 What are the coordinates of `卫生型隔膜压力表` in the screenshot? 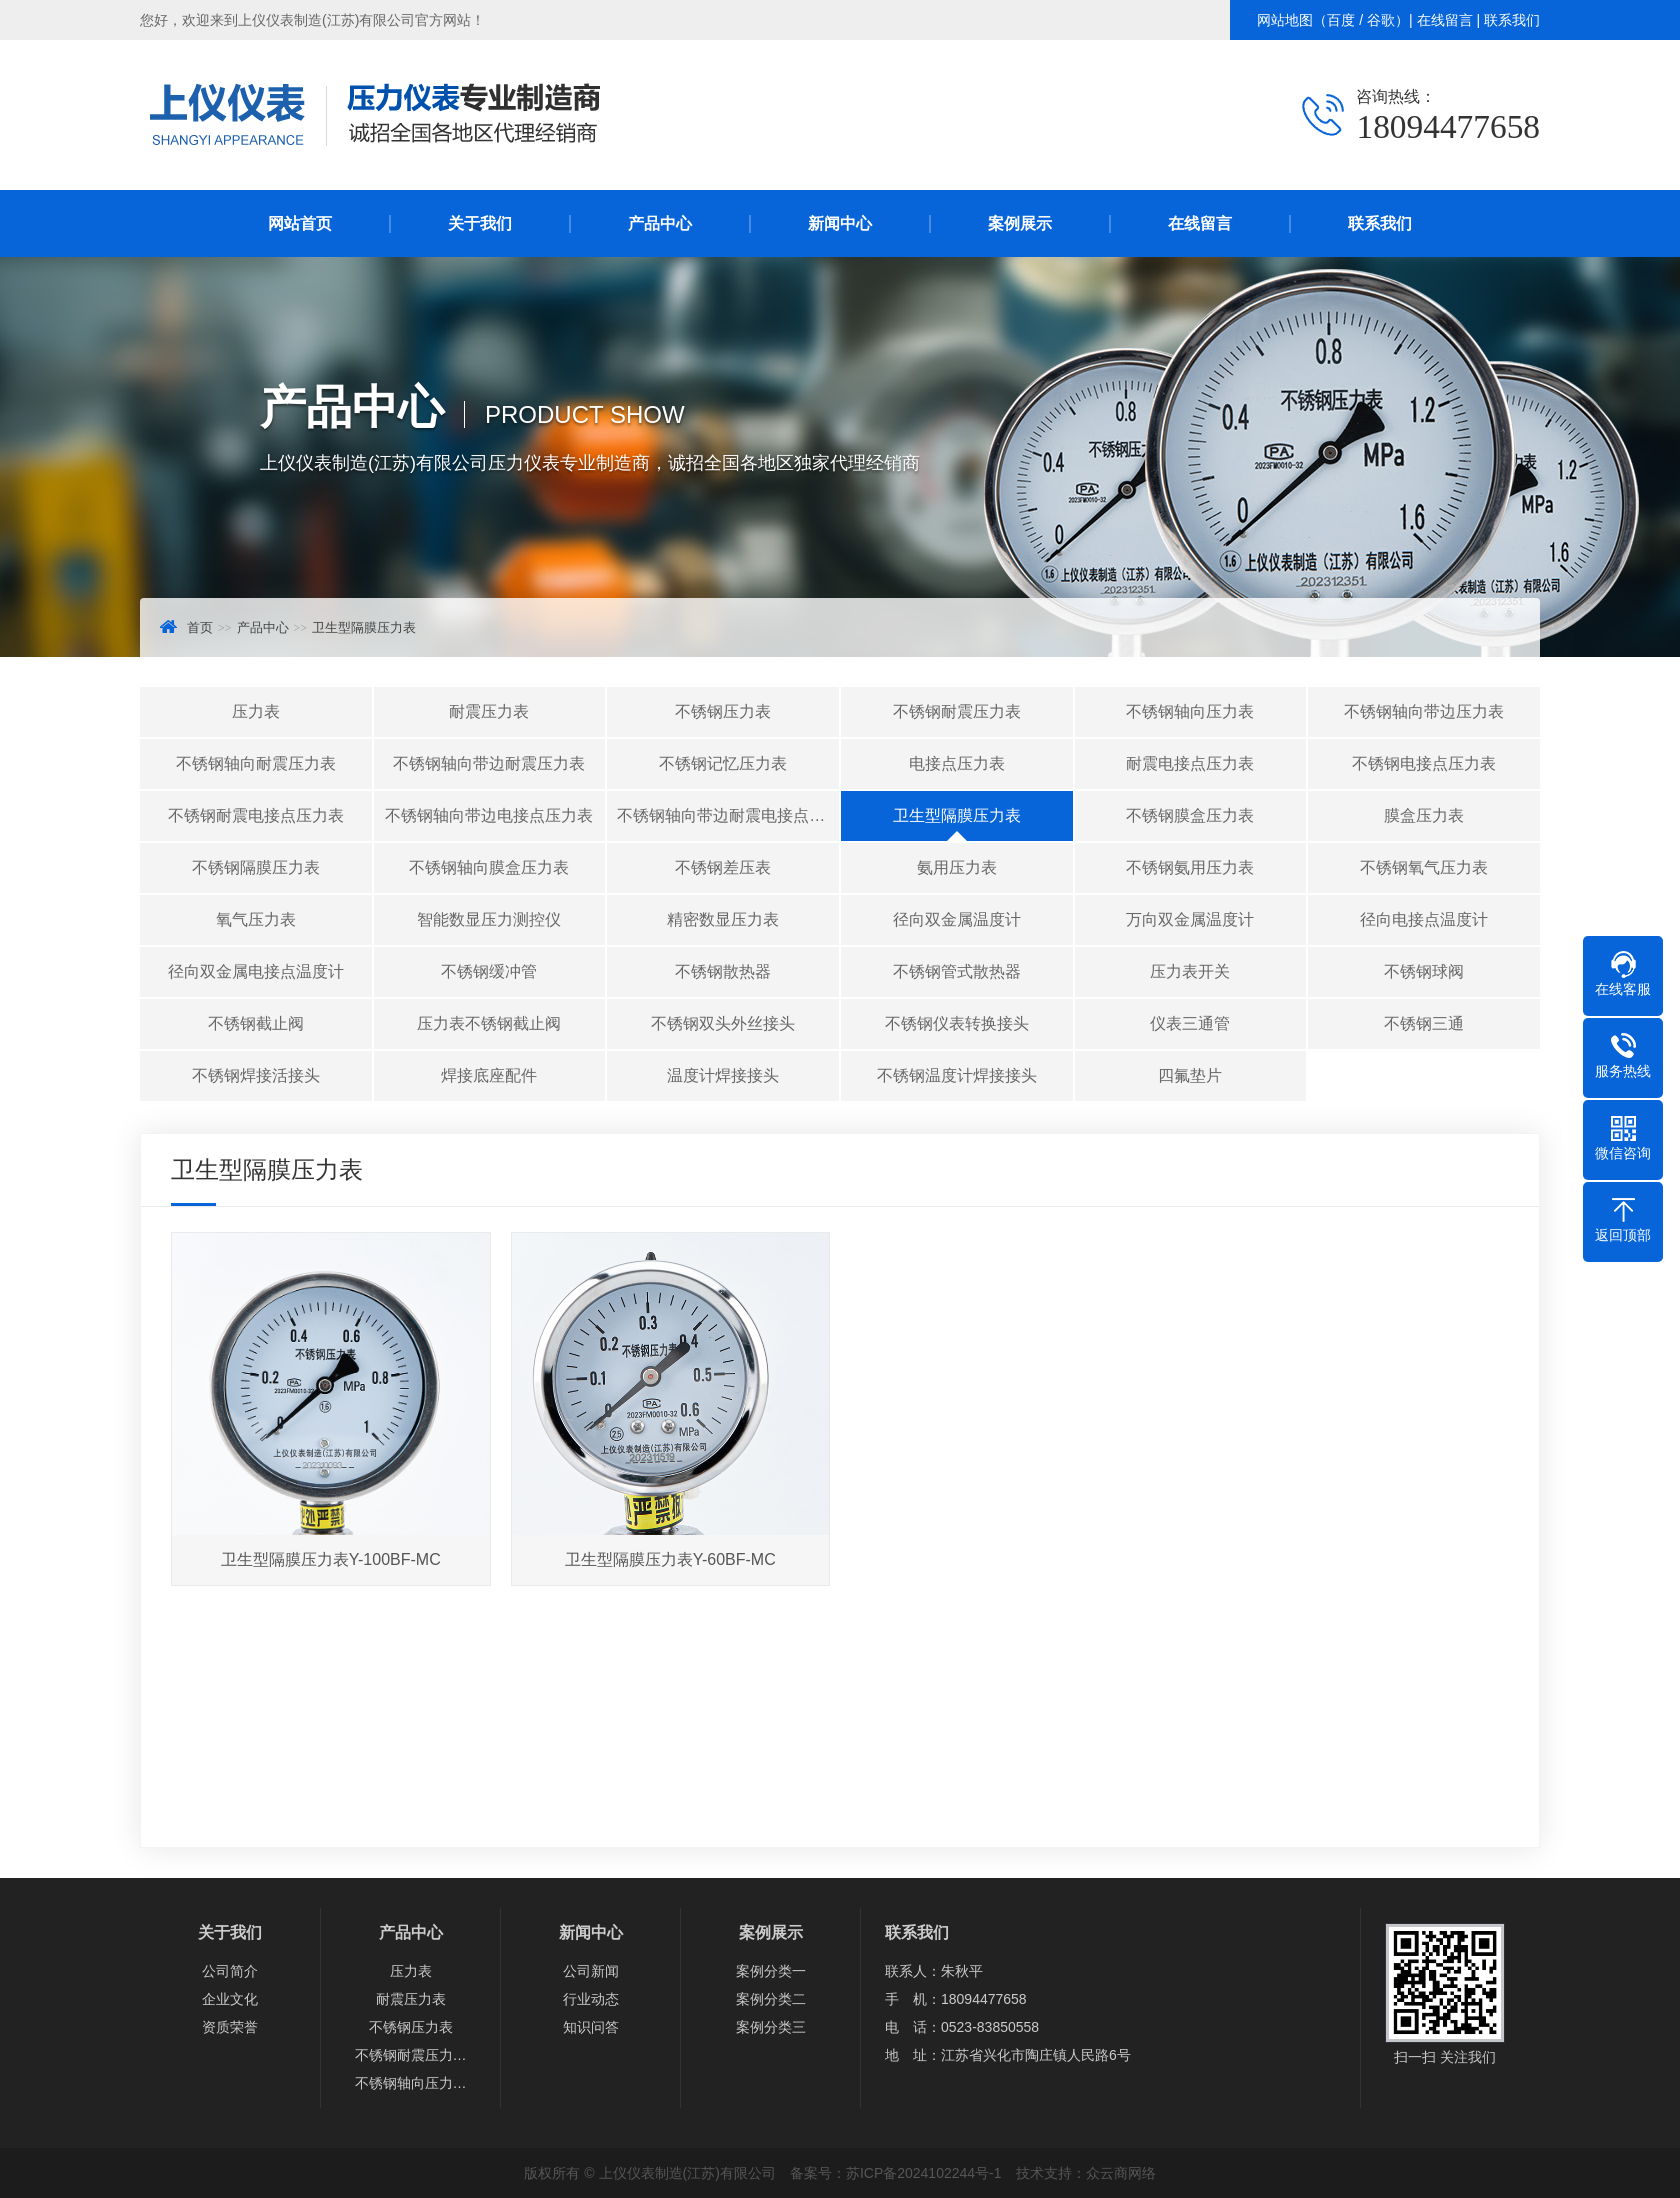 It's located at (364, 627).